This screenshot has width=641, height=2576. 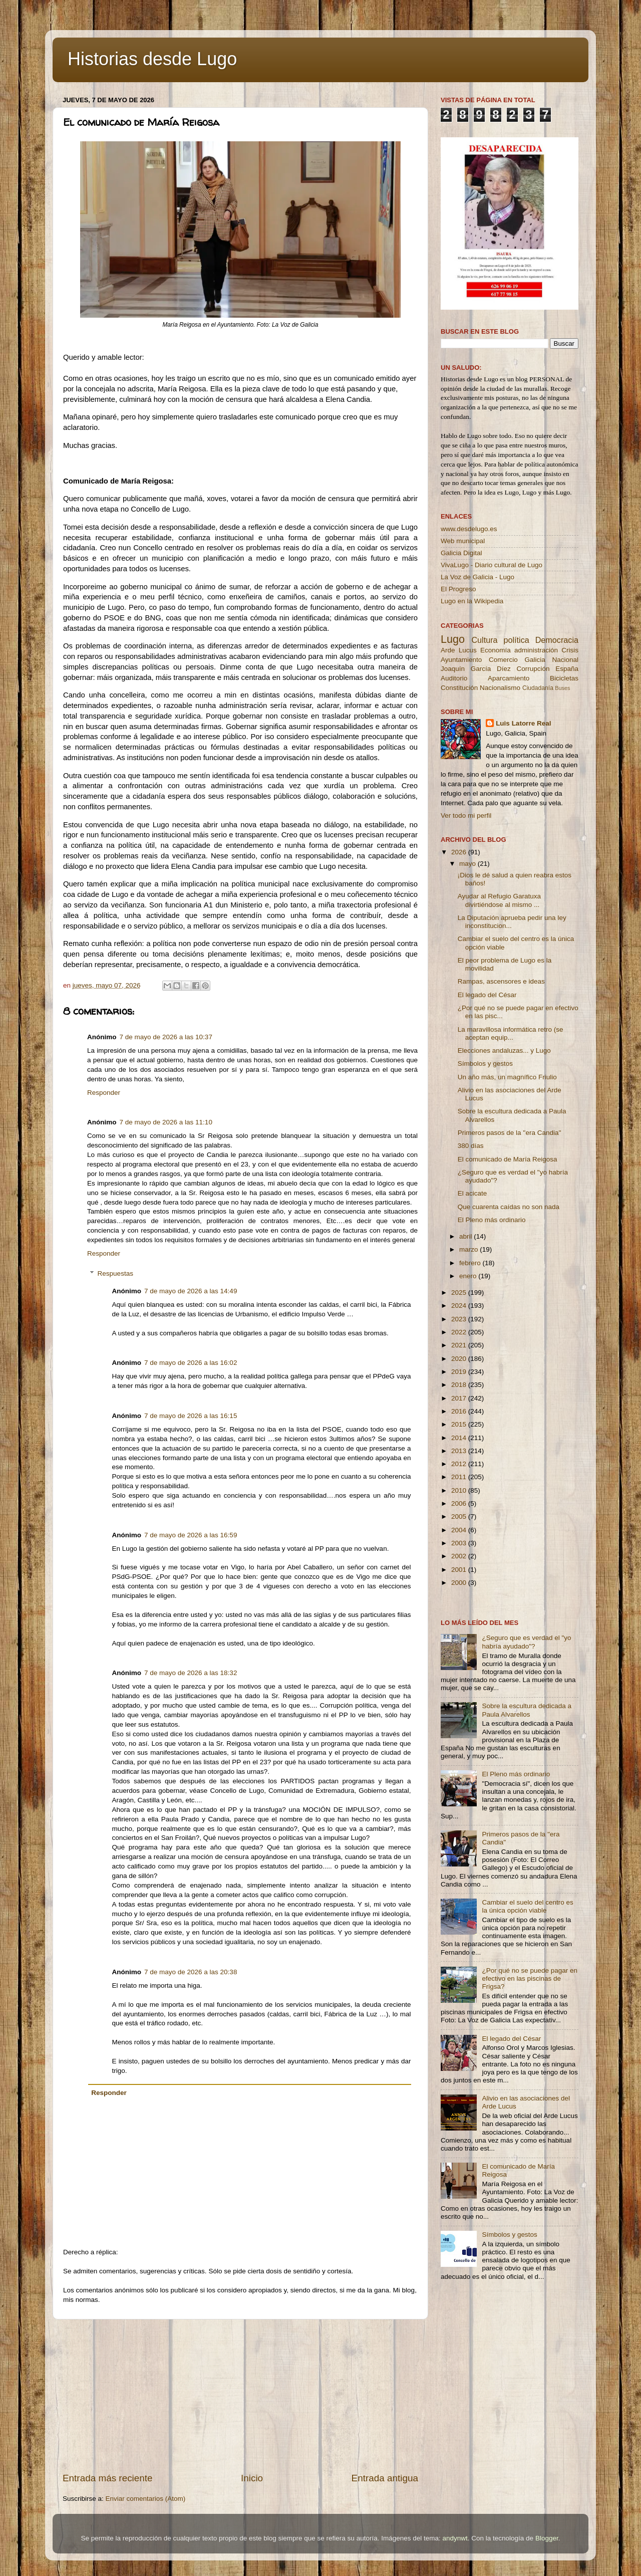 What do you see at coordinates (468, 1276) in the screenshot?
I see `enero` at bounding box center [468, 1276].